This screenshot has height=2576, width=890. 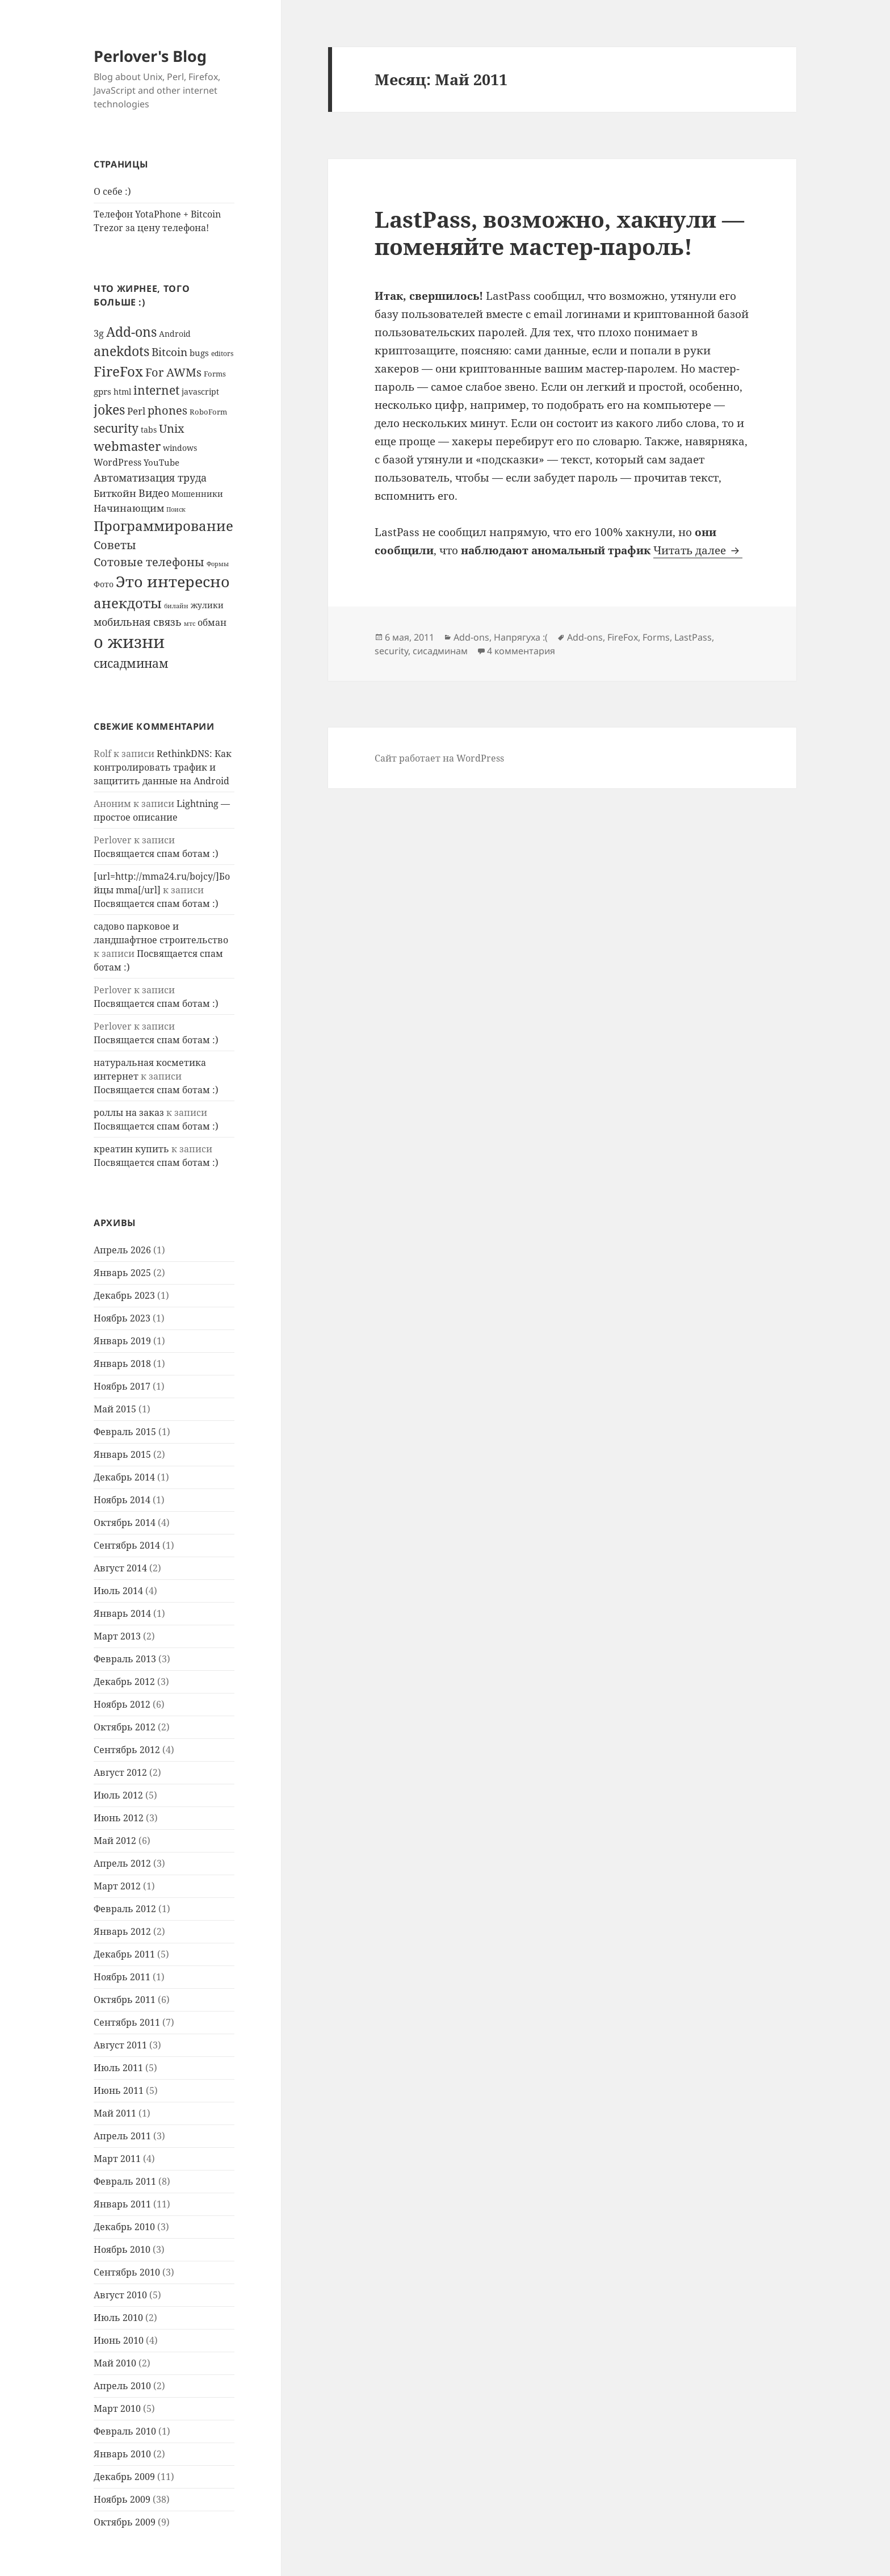 What do you see at coordinates (697, 550) in the screenshot?
I see `Читать далее` at bounding box center [697, 550].